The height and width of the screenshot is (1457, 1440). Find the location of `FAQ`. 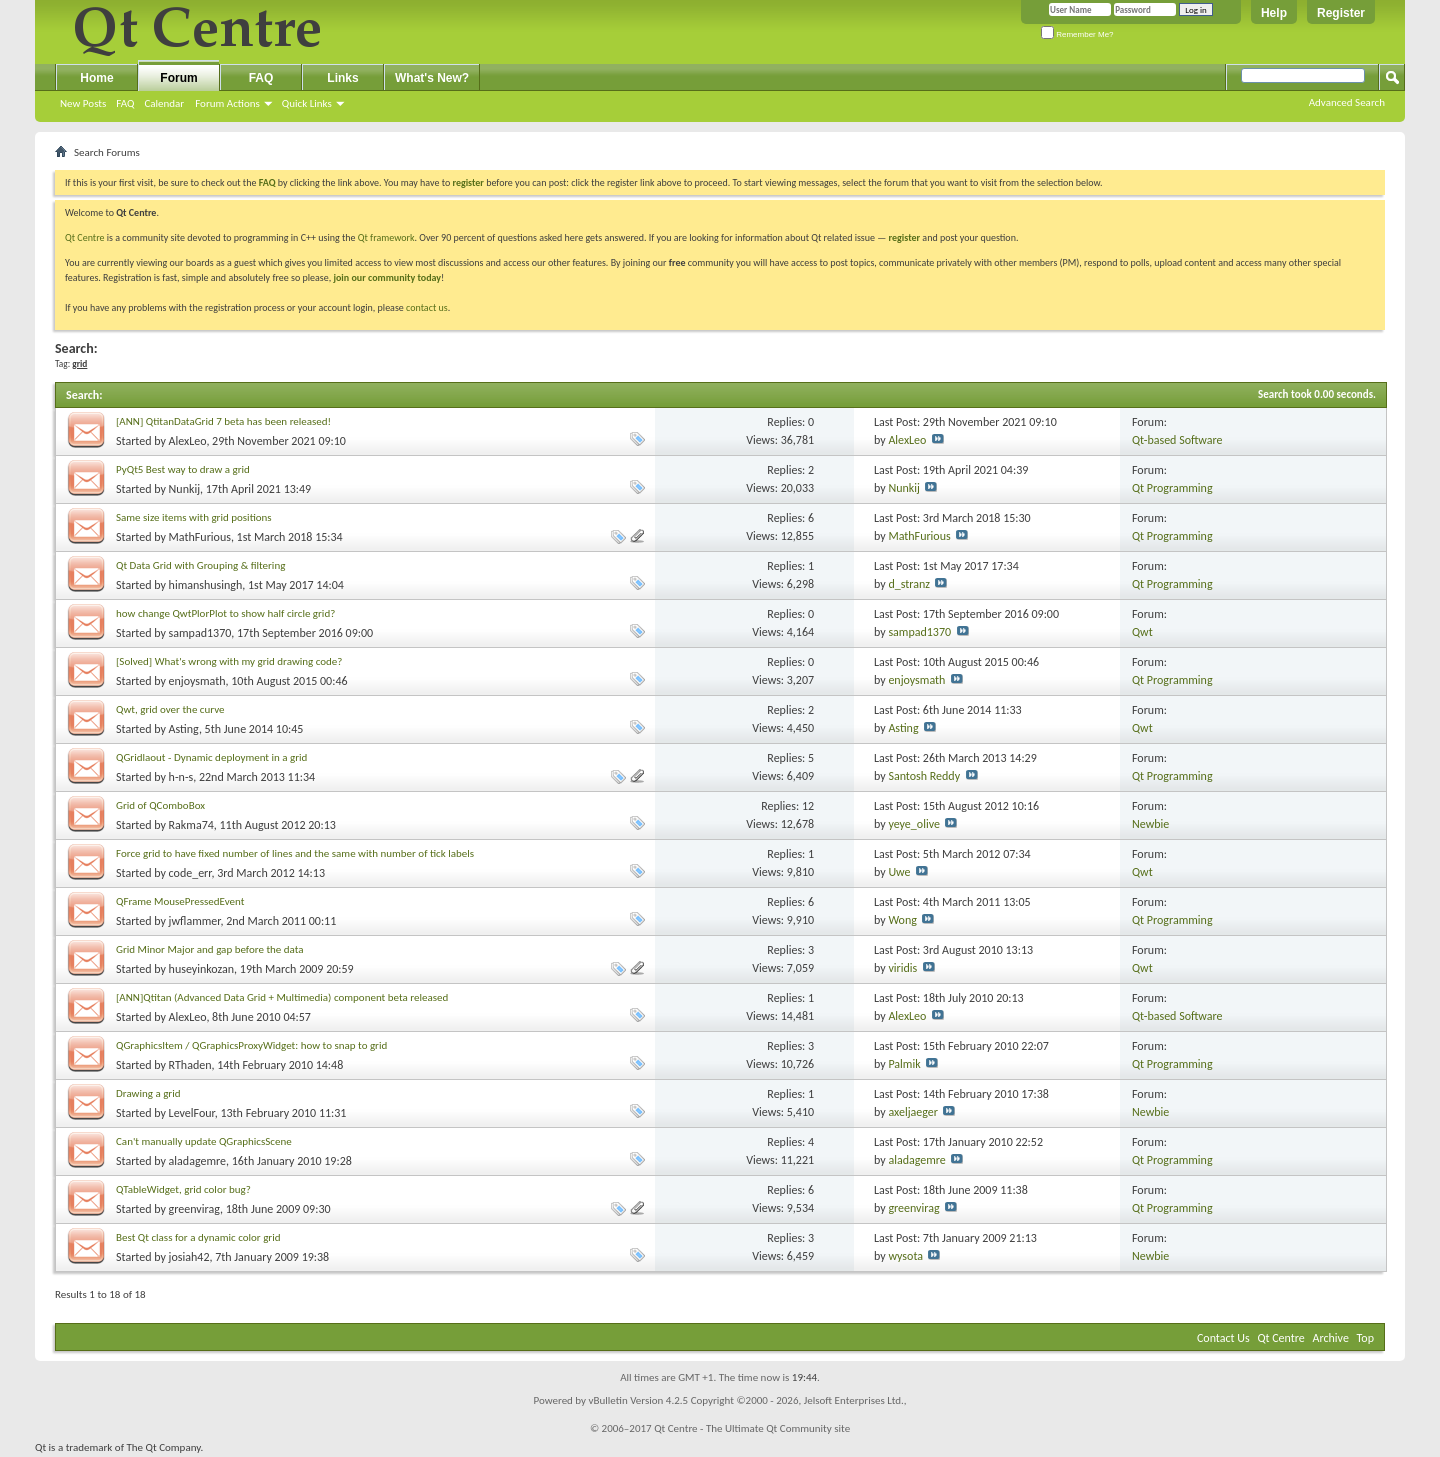

FAQ is located at coordinates (125, 103).